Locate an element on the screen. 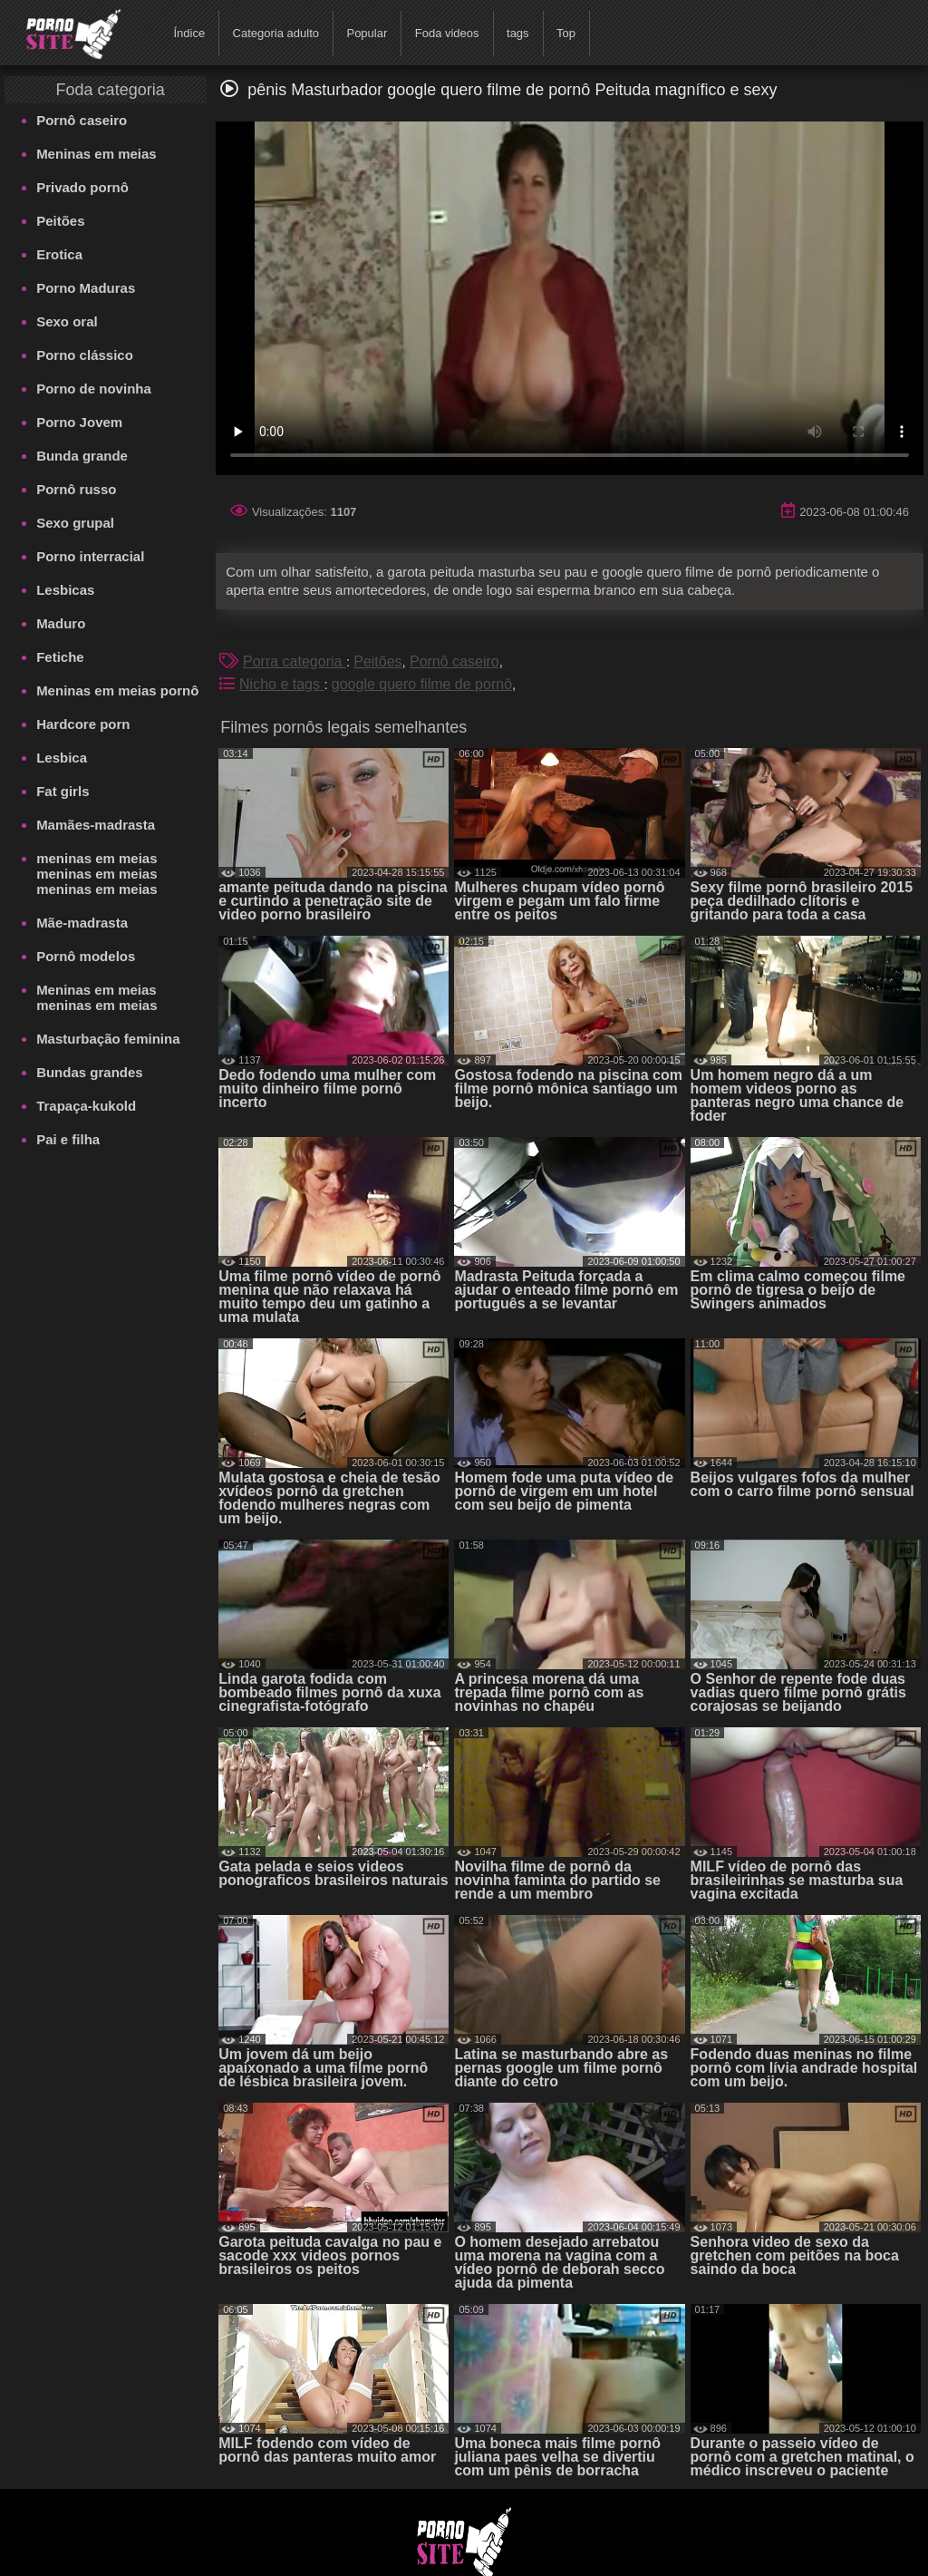  Trapaça-kukold is located at coordinates (86, 1105).